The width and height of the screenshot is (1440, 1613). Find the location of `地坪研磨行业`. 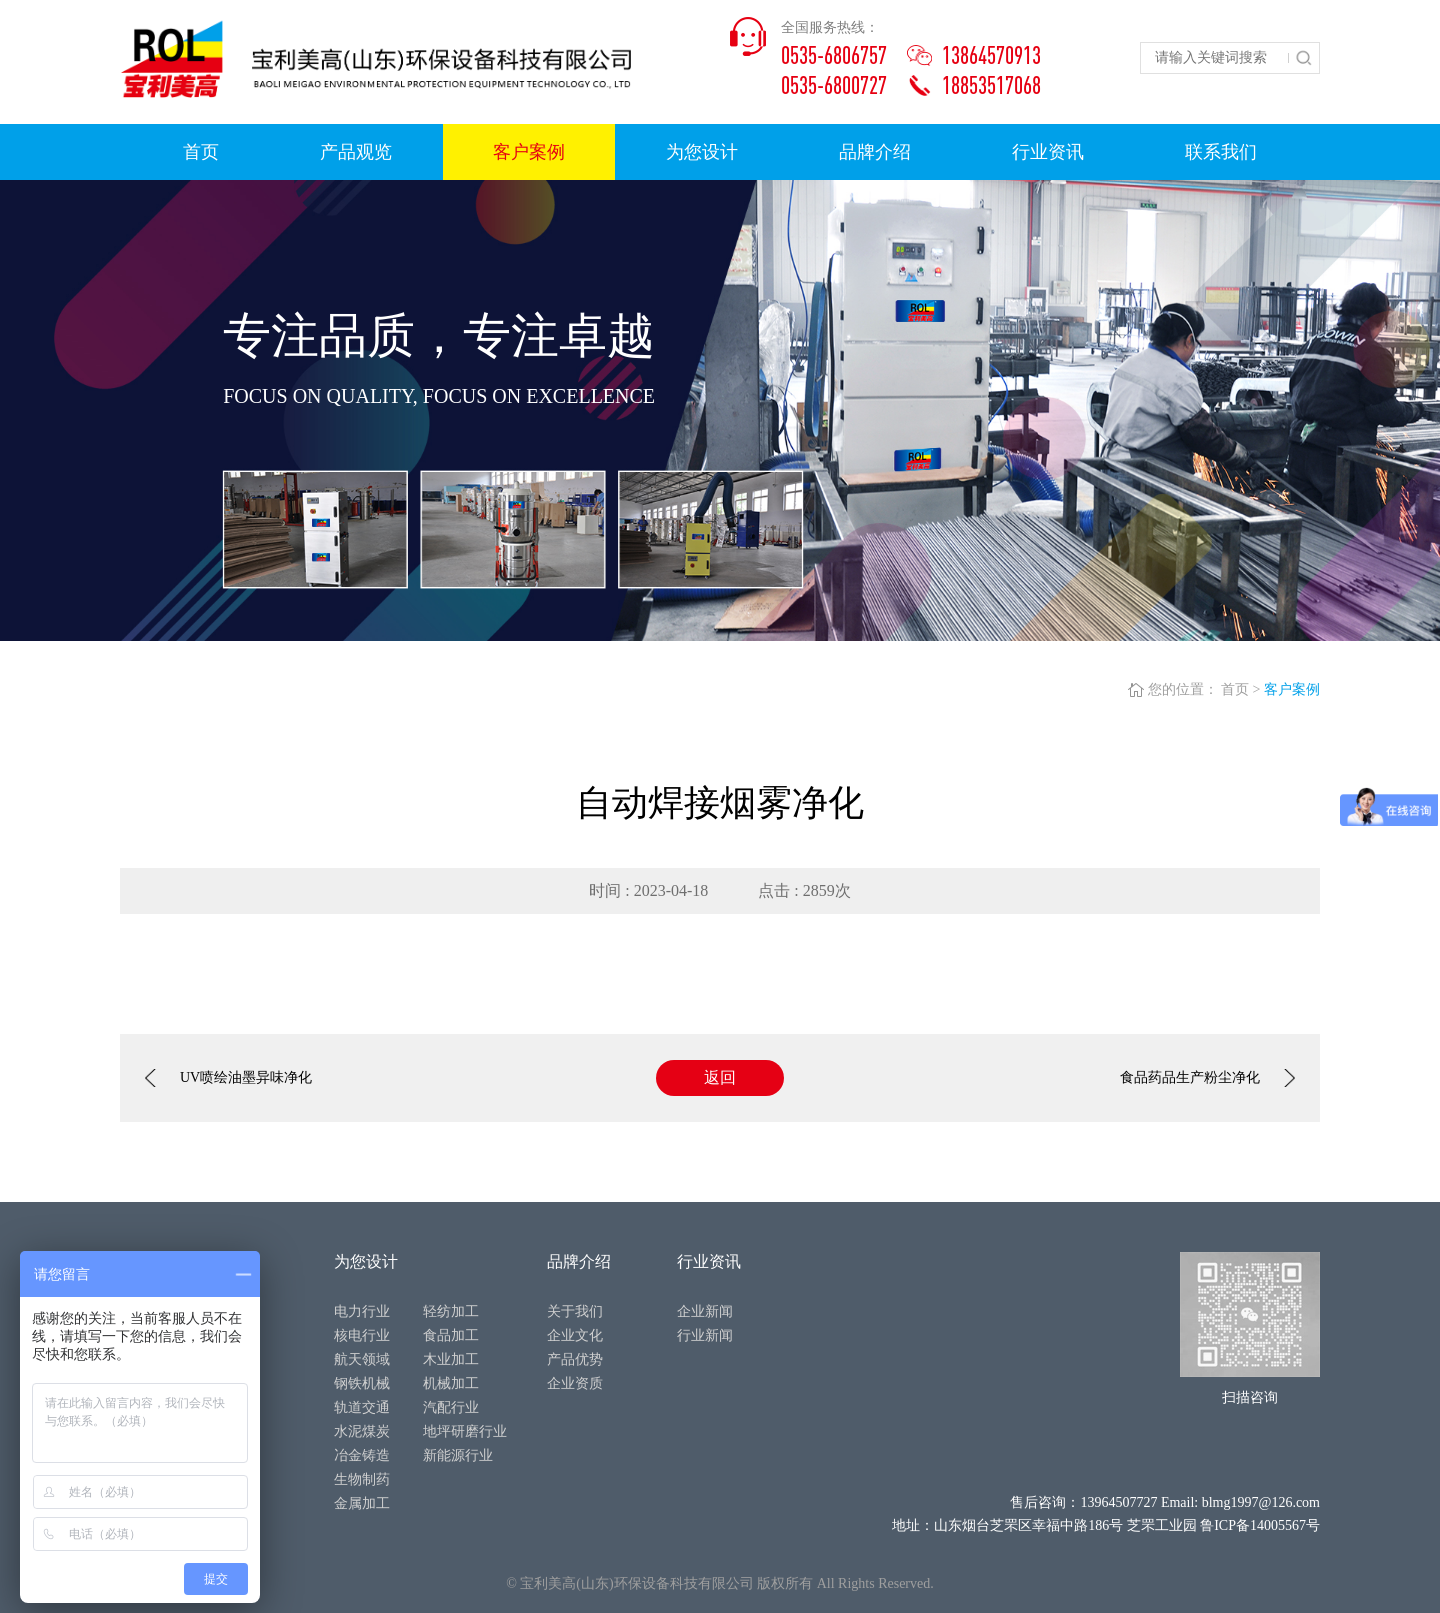

地坪研磨行业 is located at coordinates (465, 1431).